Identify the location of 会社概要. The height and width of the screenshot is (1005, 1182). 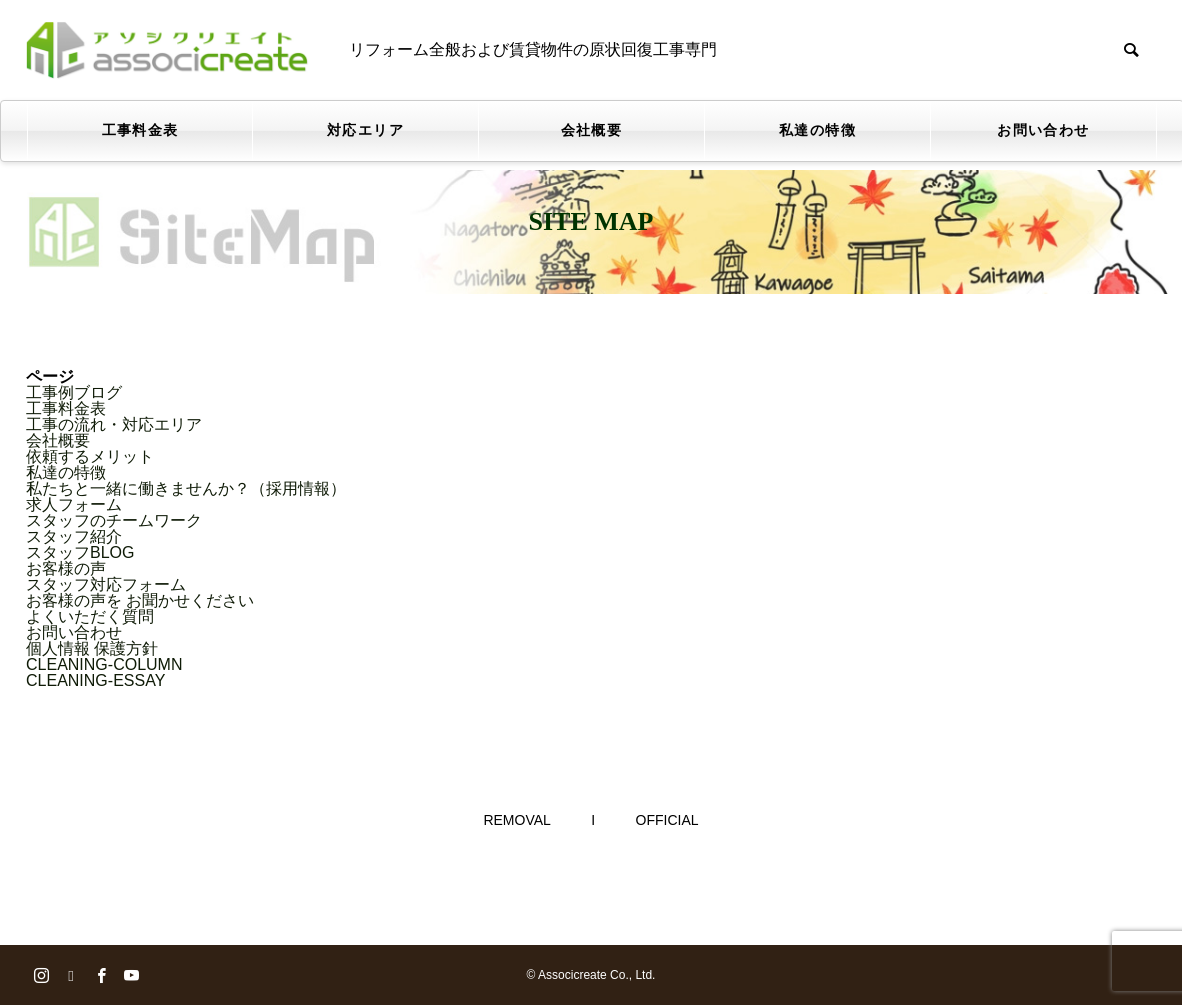
(592, 130).